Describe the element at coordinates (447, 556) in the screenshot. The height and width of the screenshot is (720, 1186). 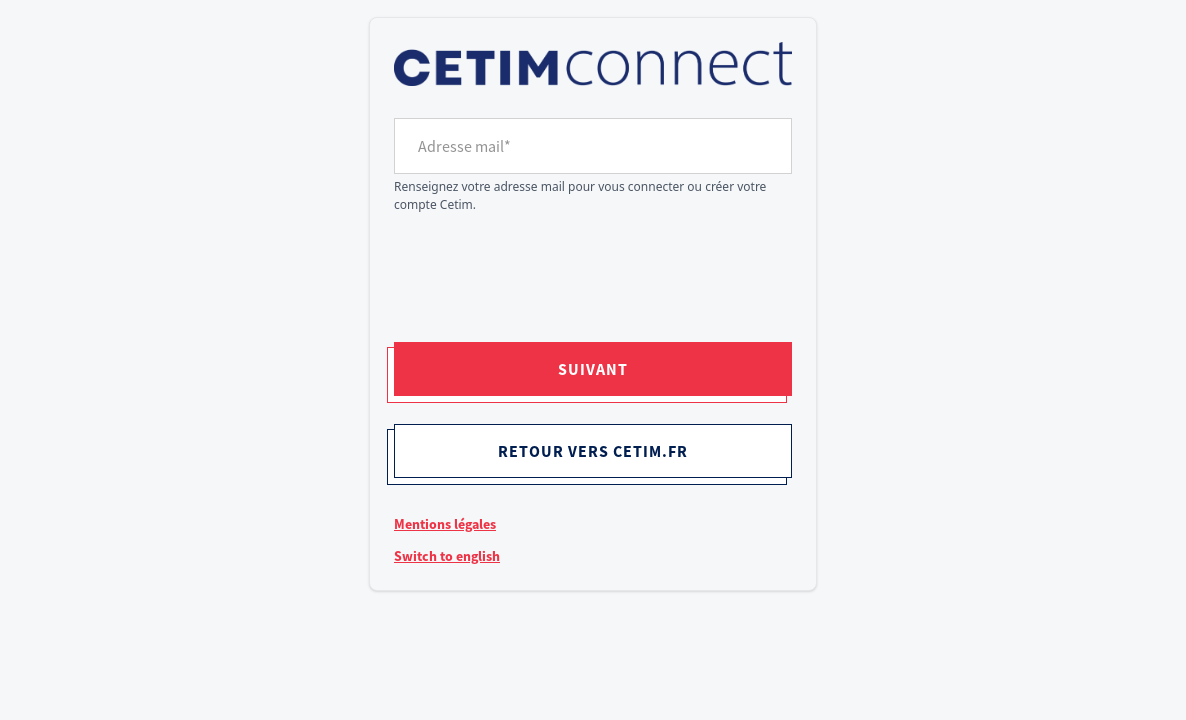
I see `Switch to english` at that location.